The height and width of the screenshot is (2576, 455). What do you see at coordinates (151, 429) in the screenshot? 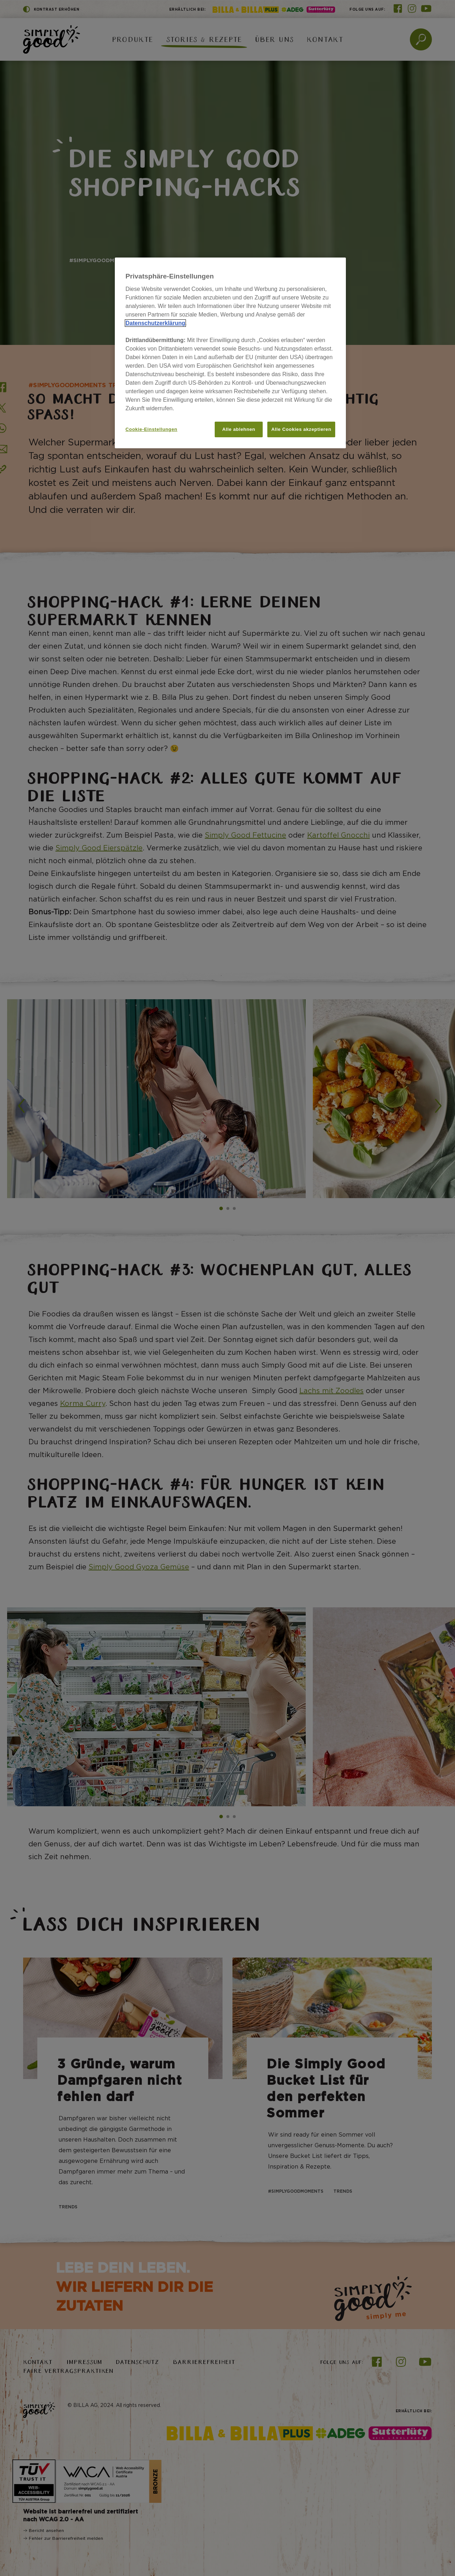
I see `Cookie-Einstellungen [Cookie-Einstellungen, Öffnet das Einstellungscenter-Dialogfeld]` at bounding box center [151, 429].